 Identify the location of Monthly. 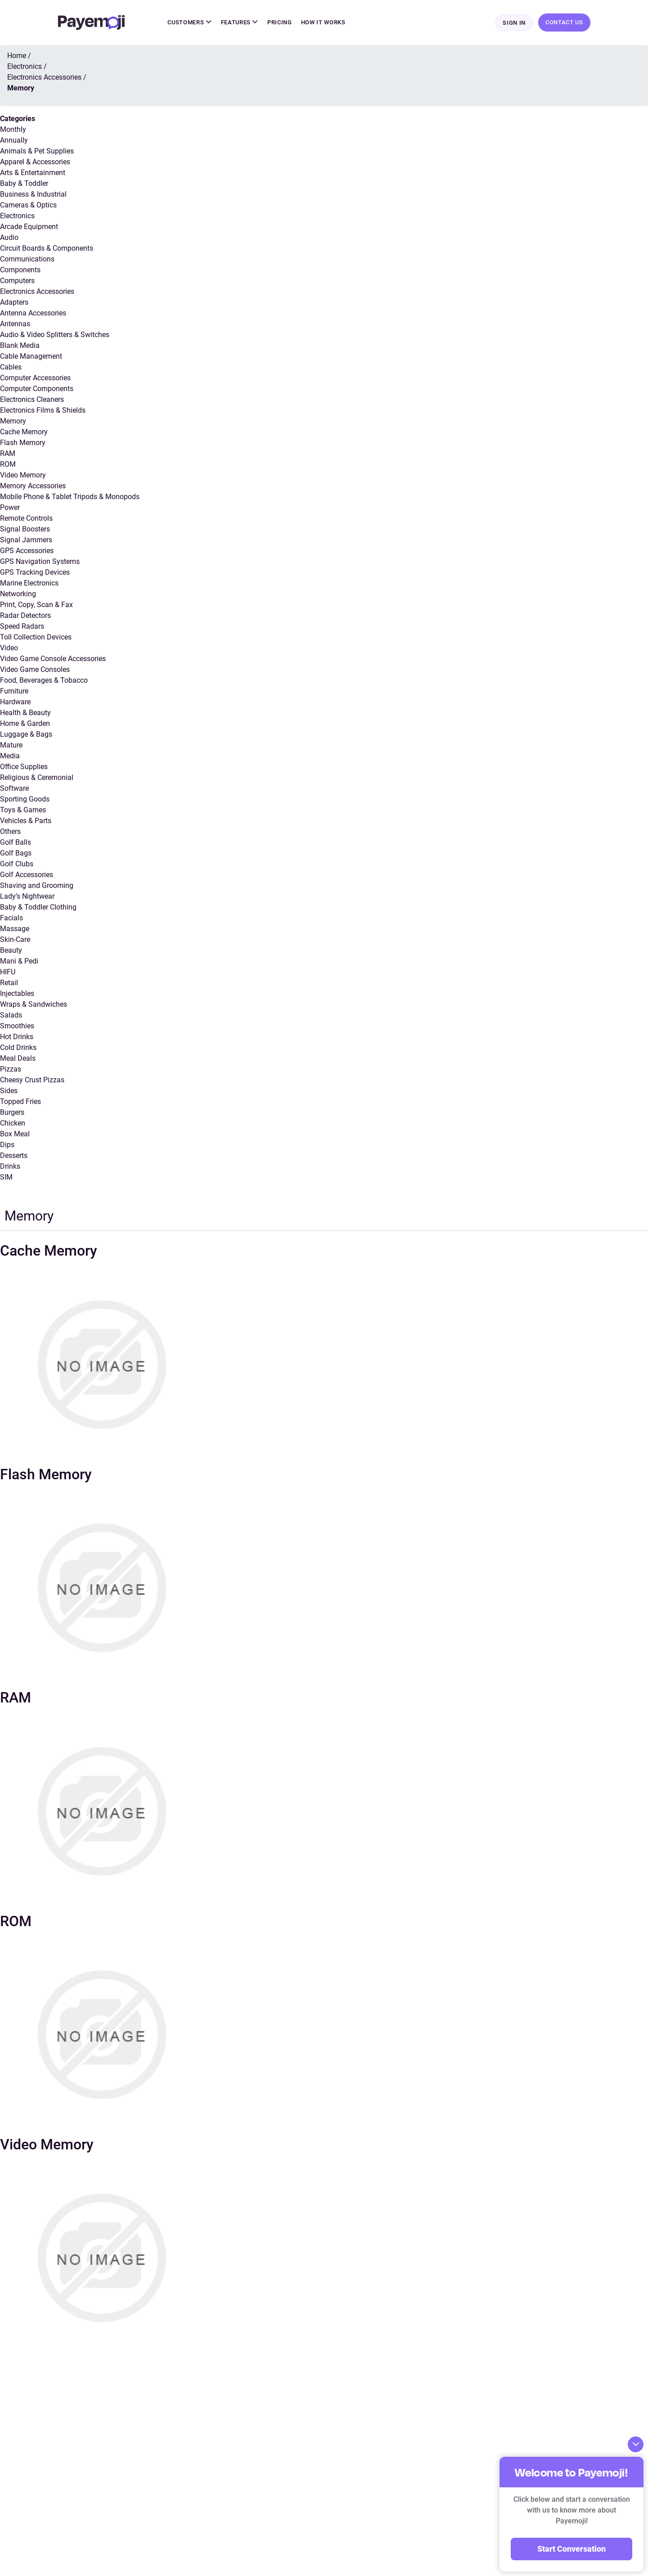
(13, 130).